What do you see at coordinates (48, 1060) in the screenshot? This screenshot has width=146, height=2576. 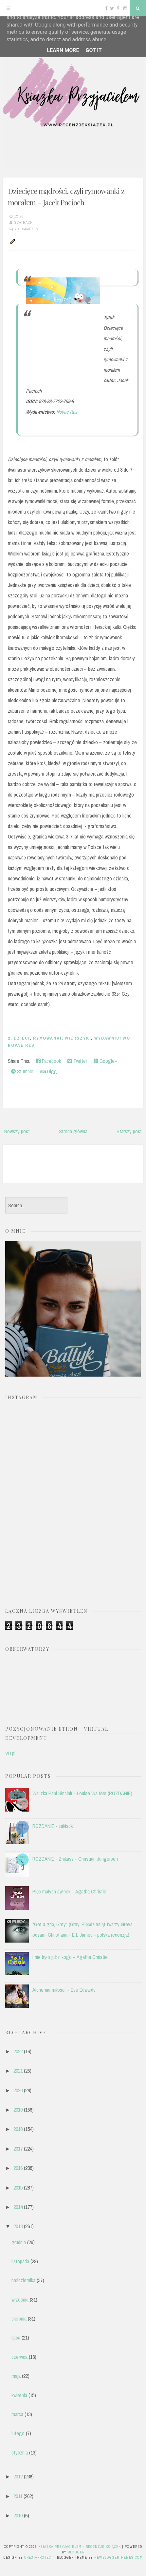 I see `Facebook` at bounding box center [48, 1060].